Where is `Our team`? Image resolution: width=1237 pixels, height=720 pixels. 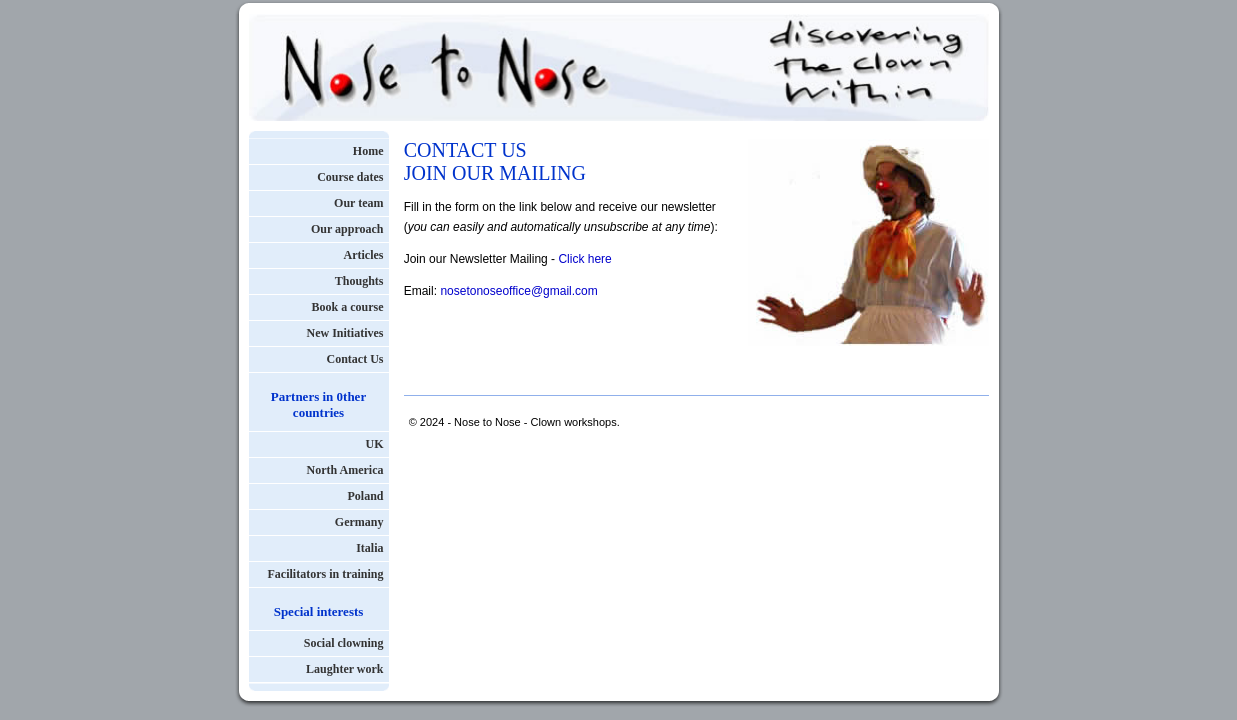 Our team is located at coordinates (358, 203).